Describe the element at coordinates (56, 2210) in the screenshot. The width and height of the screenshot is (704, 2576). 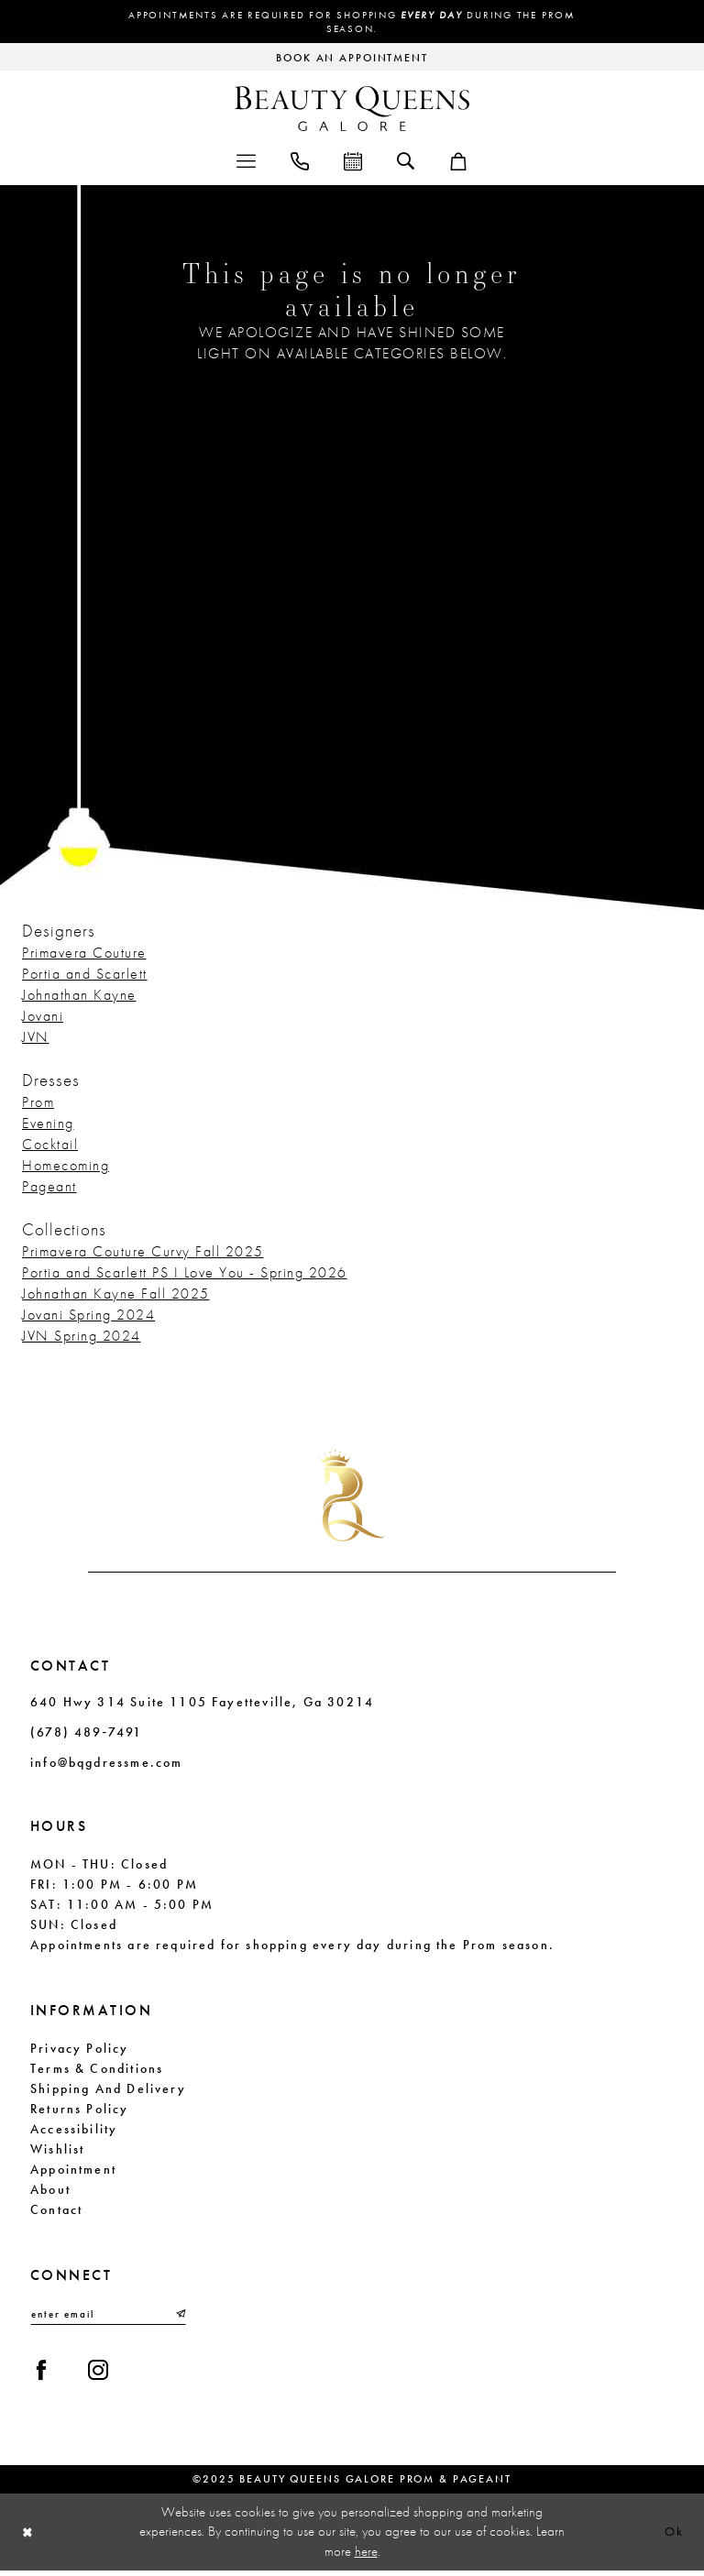
I see `Contact` at that location.